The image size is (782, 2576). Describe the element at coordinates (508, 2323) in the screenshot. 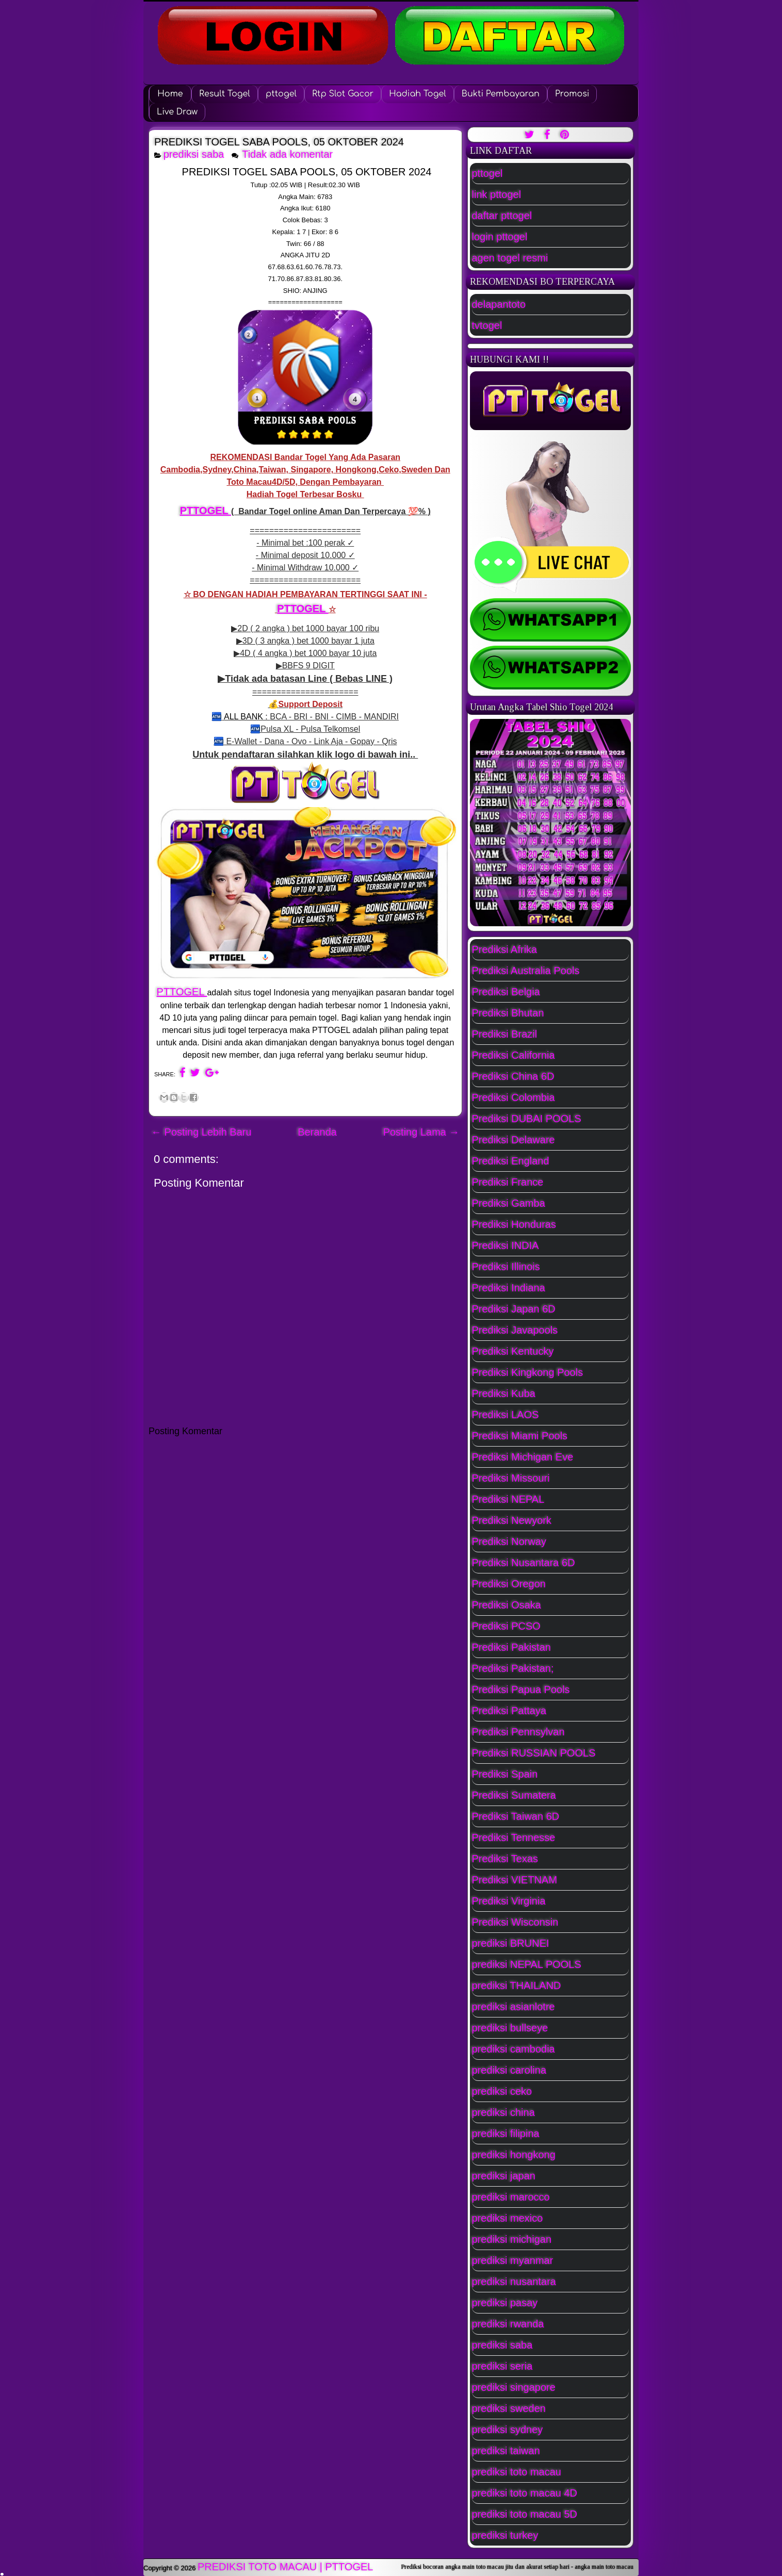

I see `prediksi rwanda` at that location.